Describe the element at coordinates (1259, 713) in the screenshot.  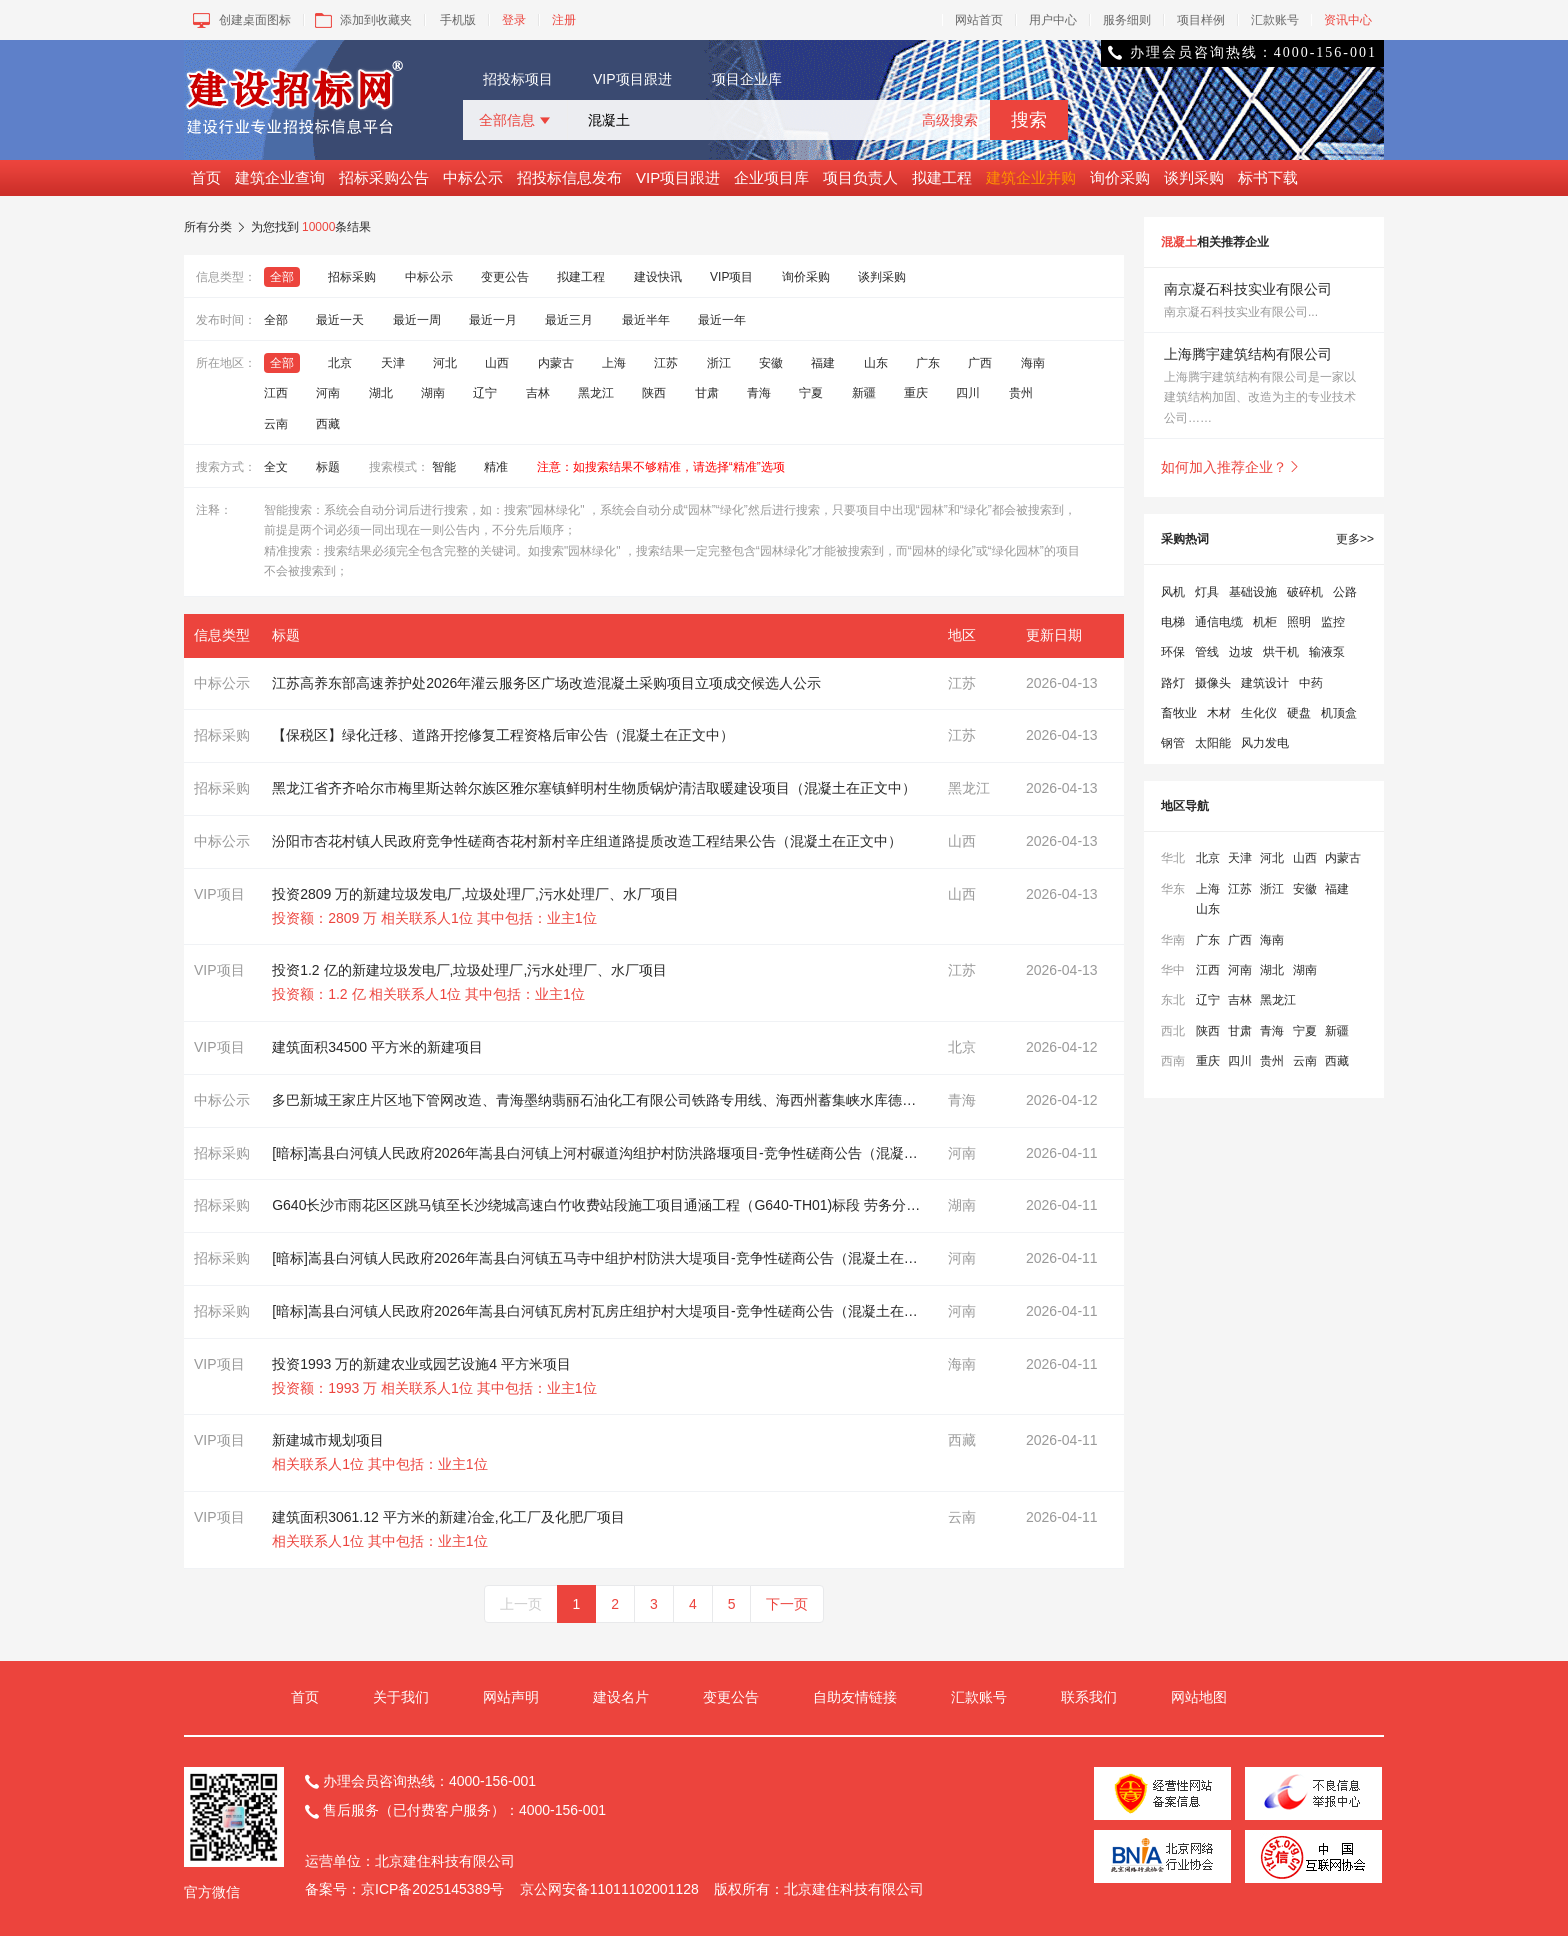
I see `生化仪` at that location.